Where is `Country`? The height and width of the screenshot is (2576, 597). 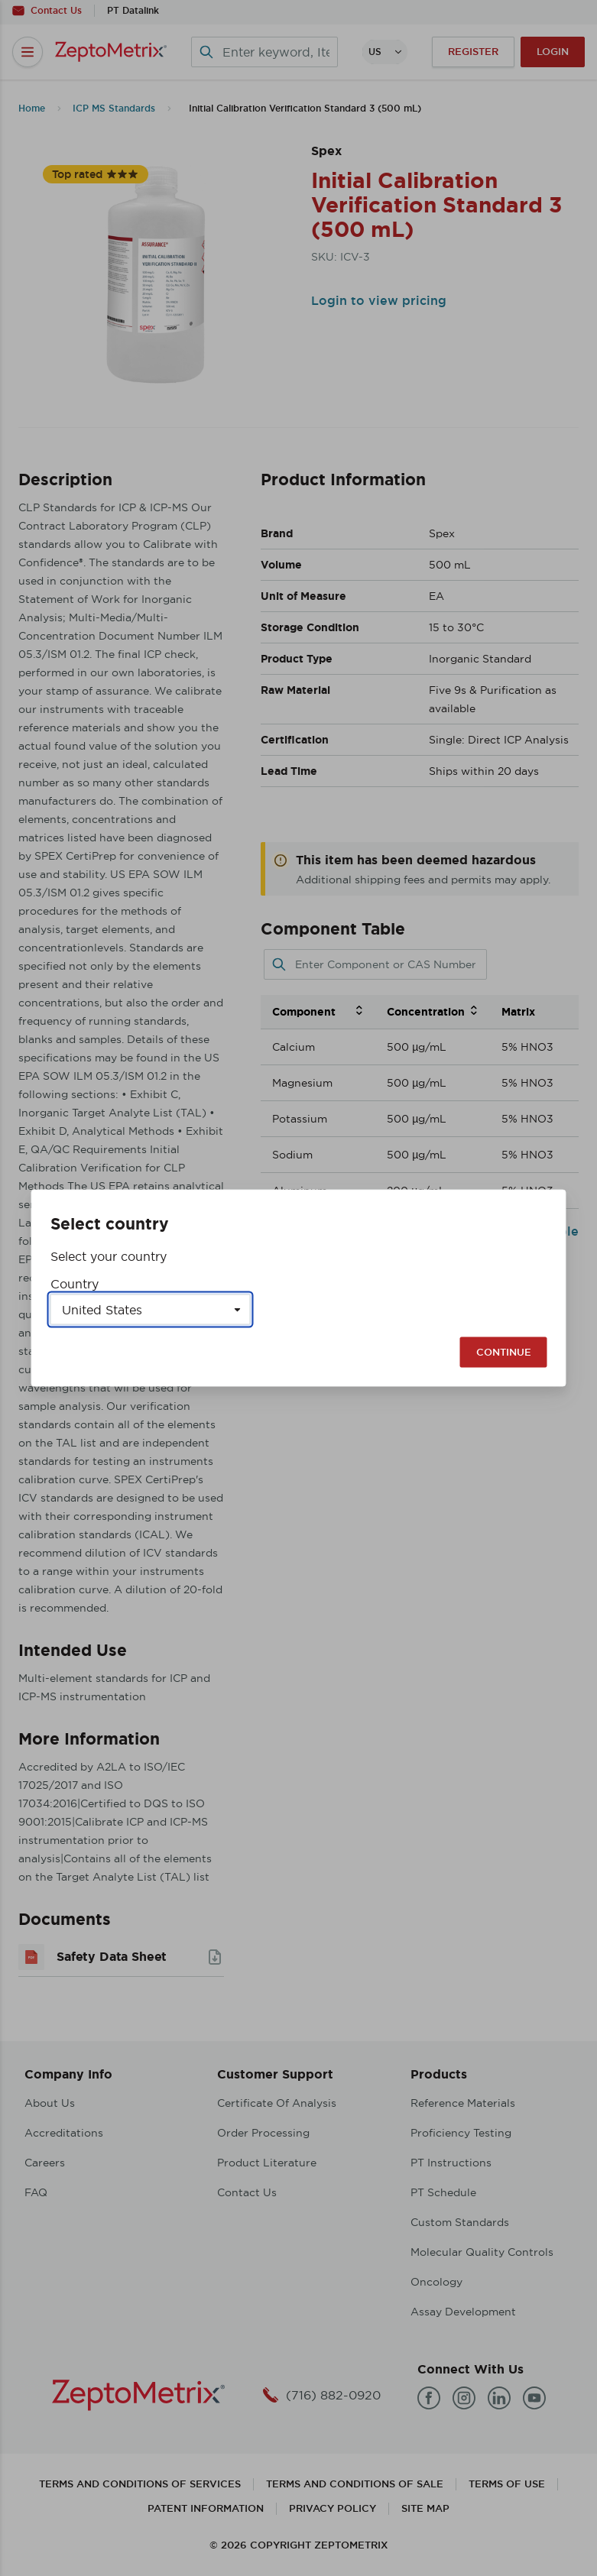
Country is located at coordinates (74, 1283).